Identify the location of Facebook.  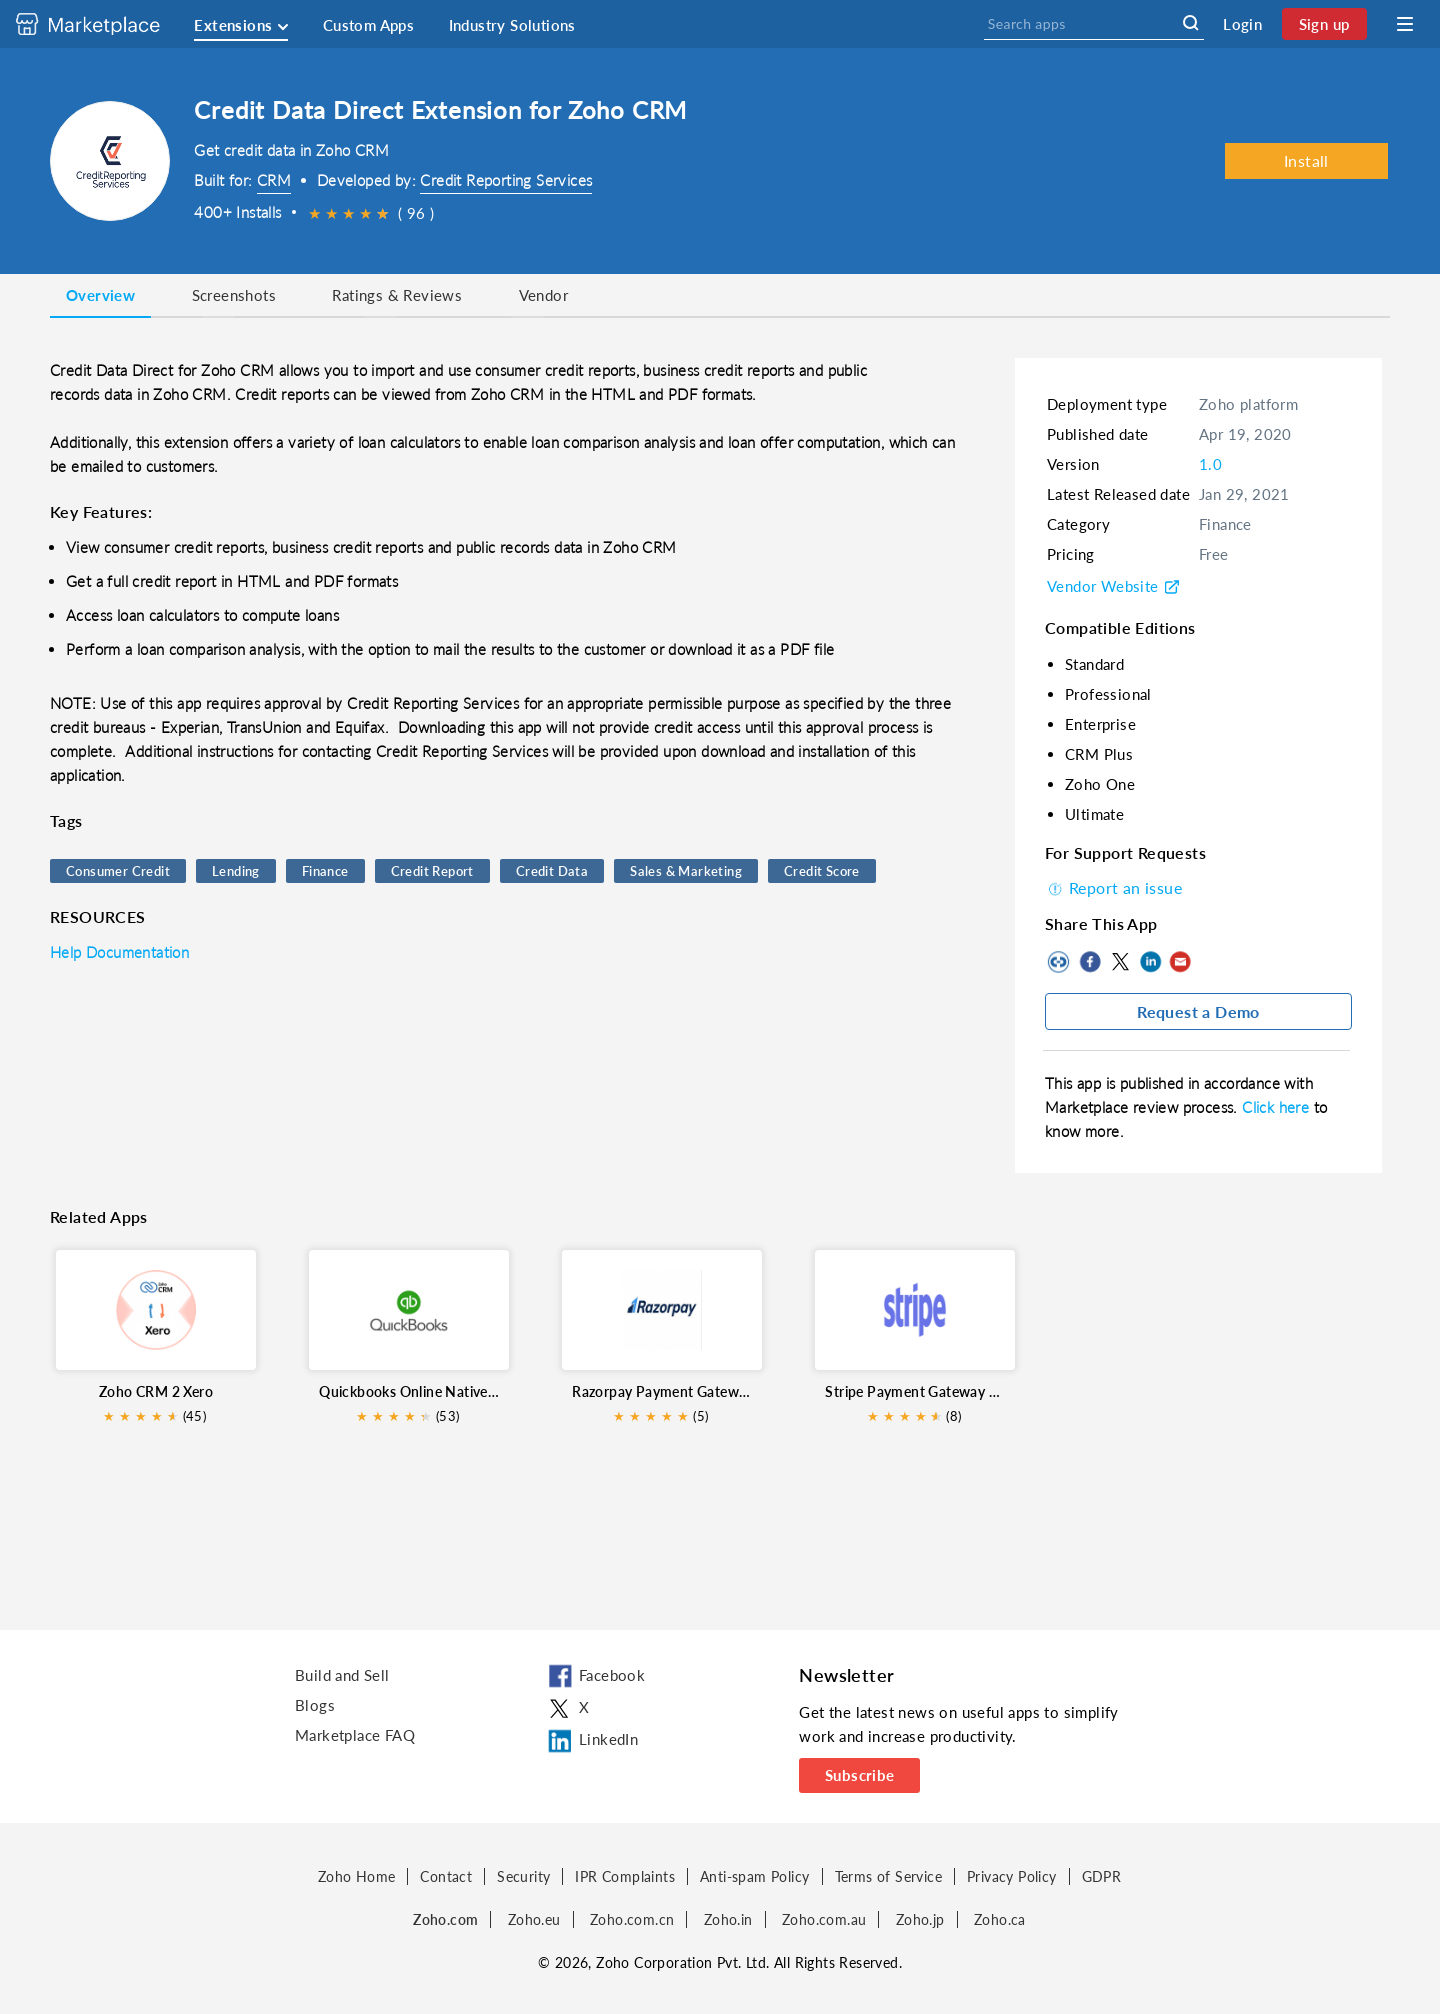
(1090, 962).